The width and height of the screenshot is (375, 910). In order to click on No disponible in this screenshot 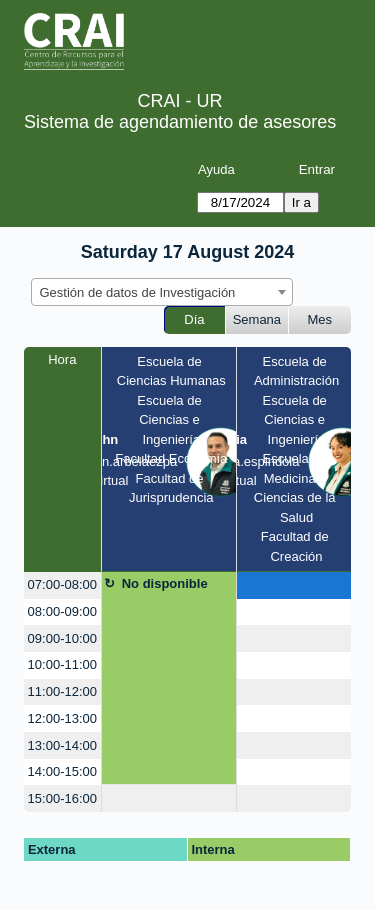, I will do `click(165, 583)`.